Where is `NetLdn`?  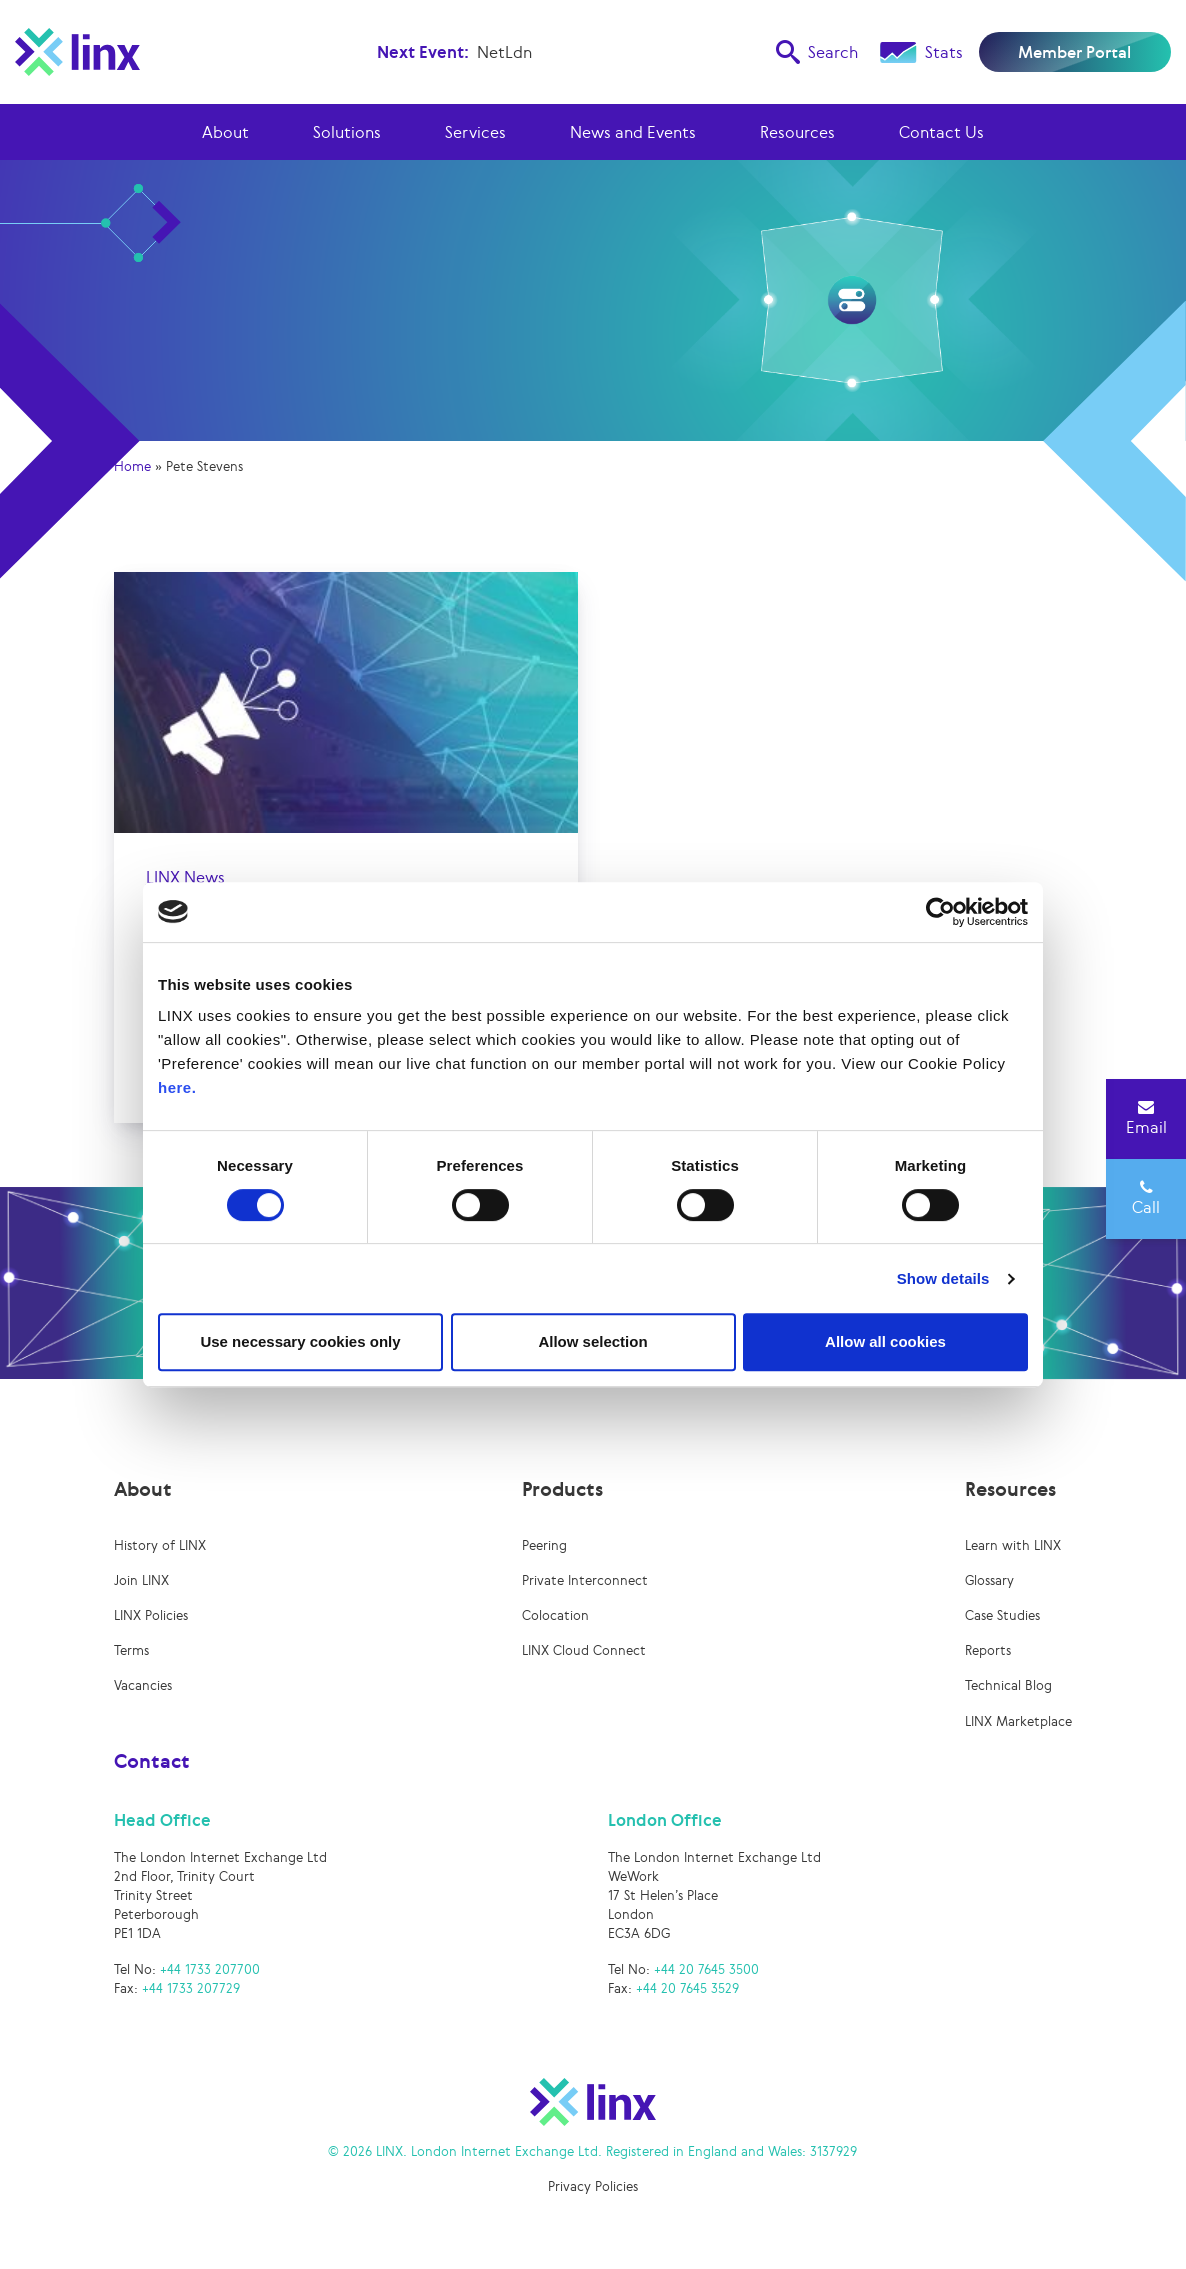
NetLdn is located at coordinates (504, 52).